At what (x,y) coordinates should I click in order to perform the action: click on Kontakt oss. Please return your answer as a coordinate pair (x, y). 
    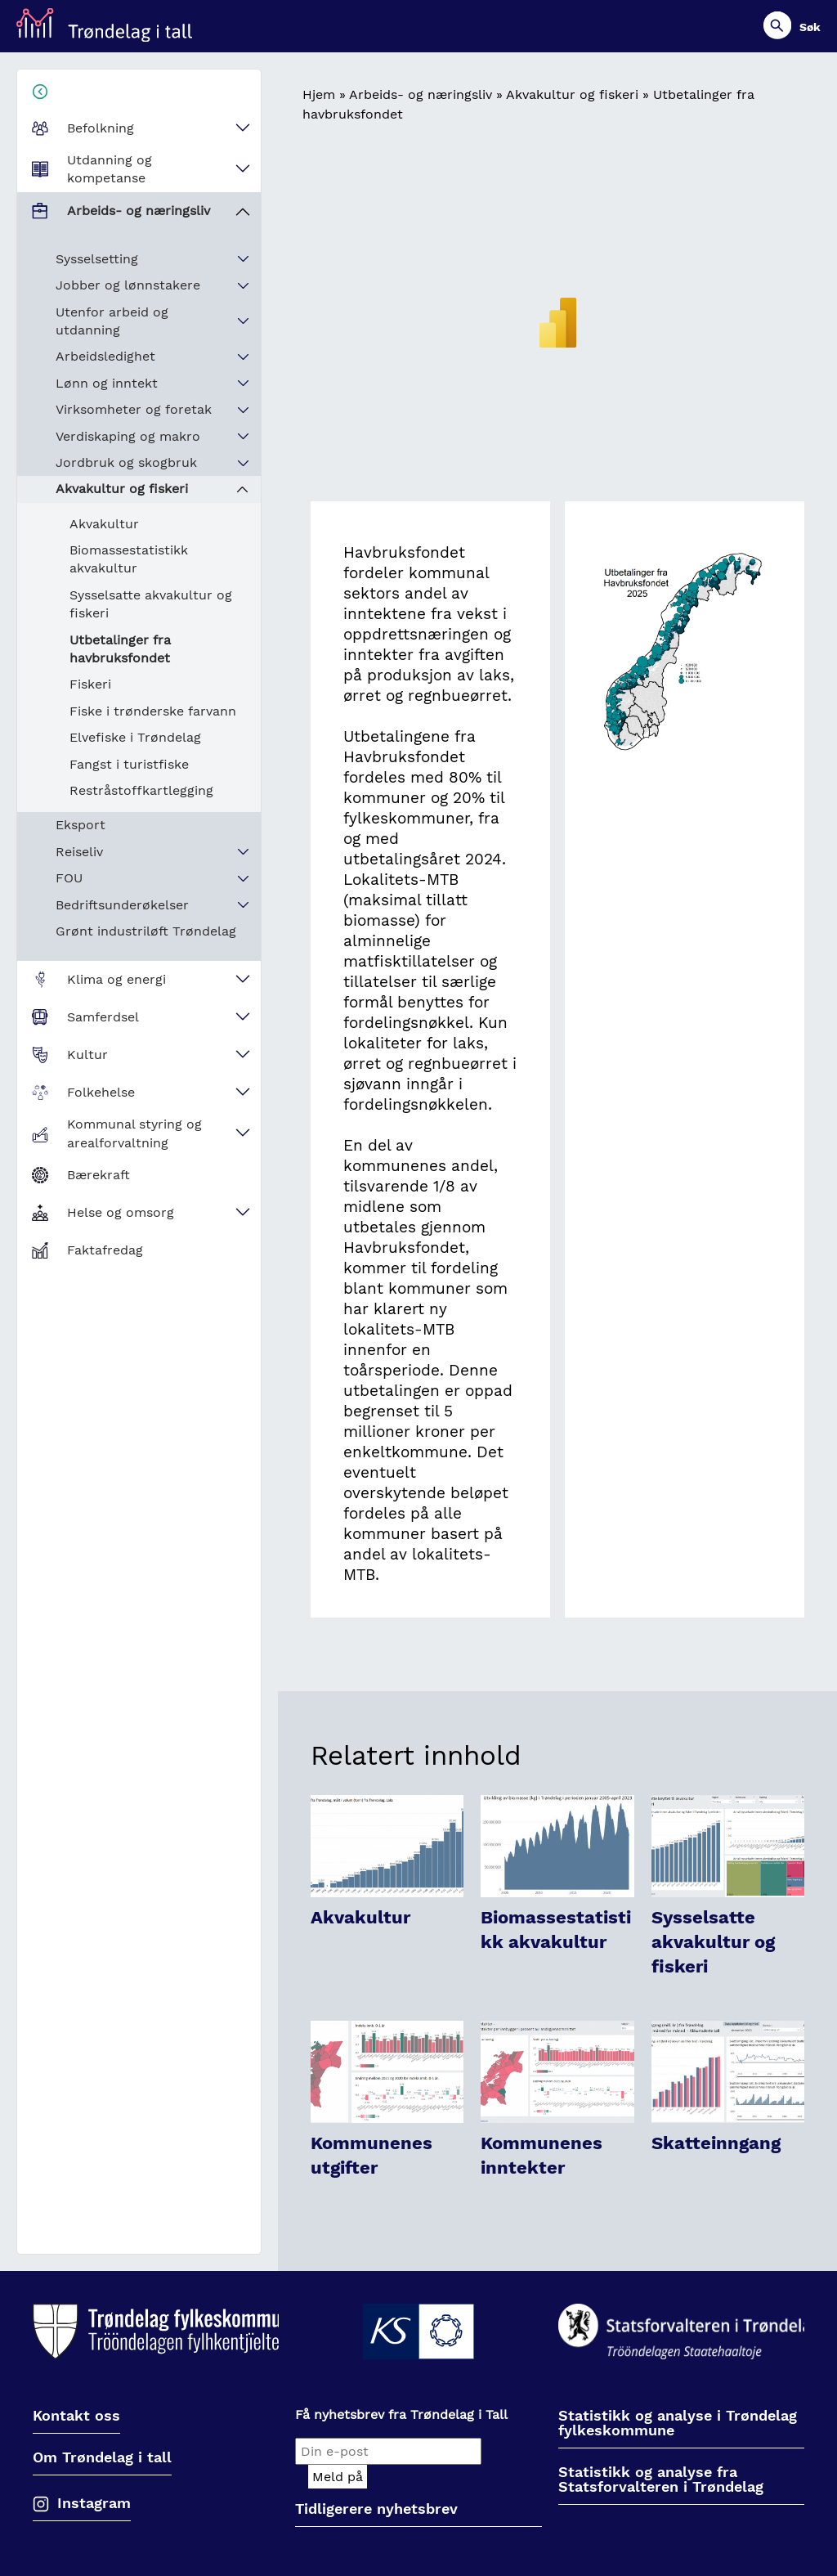
    Looking at the image, I should click on (76, 2416).